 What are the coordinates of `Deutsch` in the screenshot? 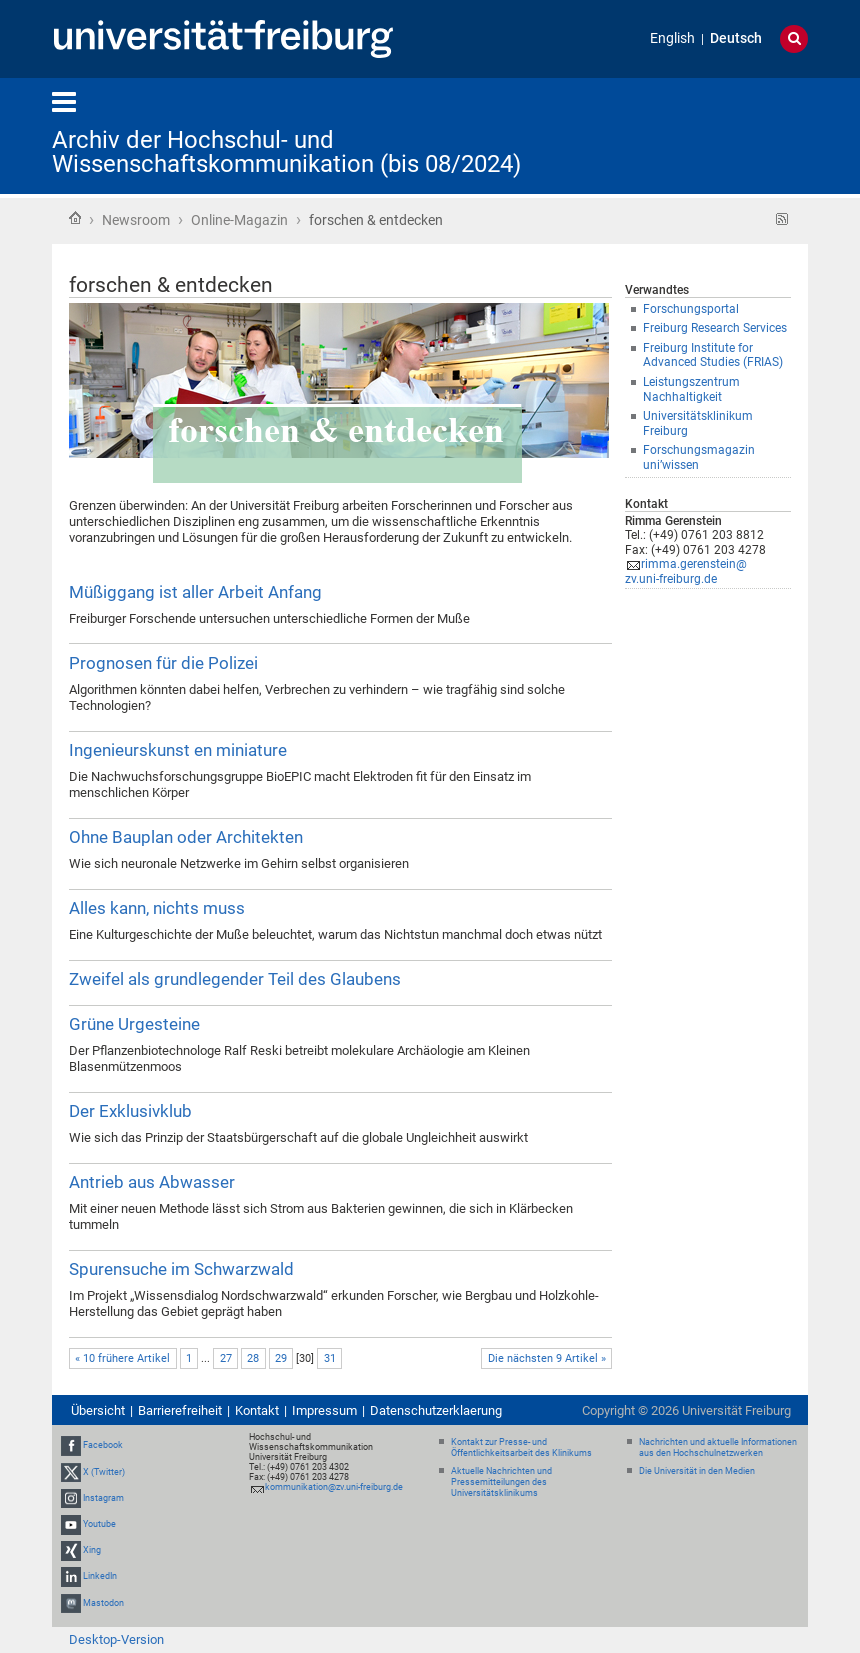 It's located at (736, 38).